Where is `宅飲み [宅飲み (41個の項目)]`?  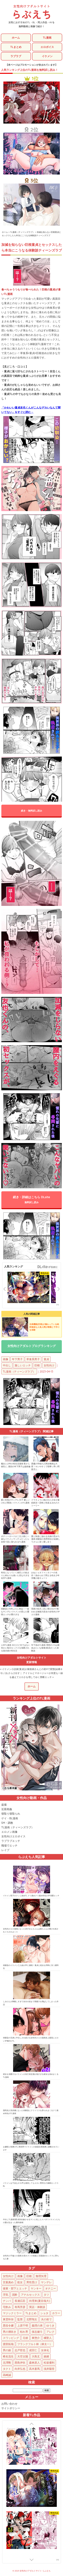 宅飲み [宅飲み (41個の項目)] is located at coordinates (7, 2307).